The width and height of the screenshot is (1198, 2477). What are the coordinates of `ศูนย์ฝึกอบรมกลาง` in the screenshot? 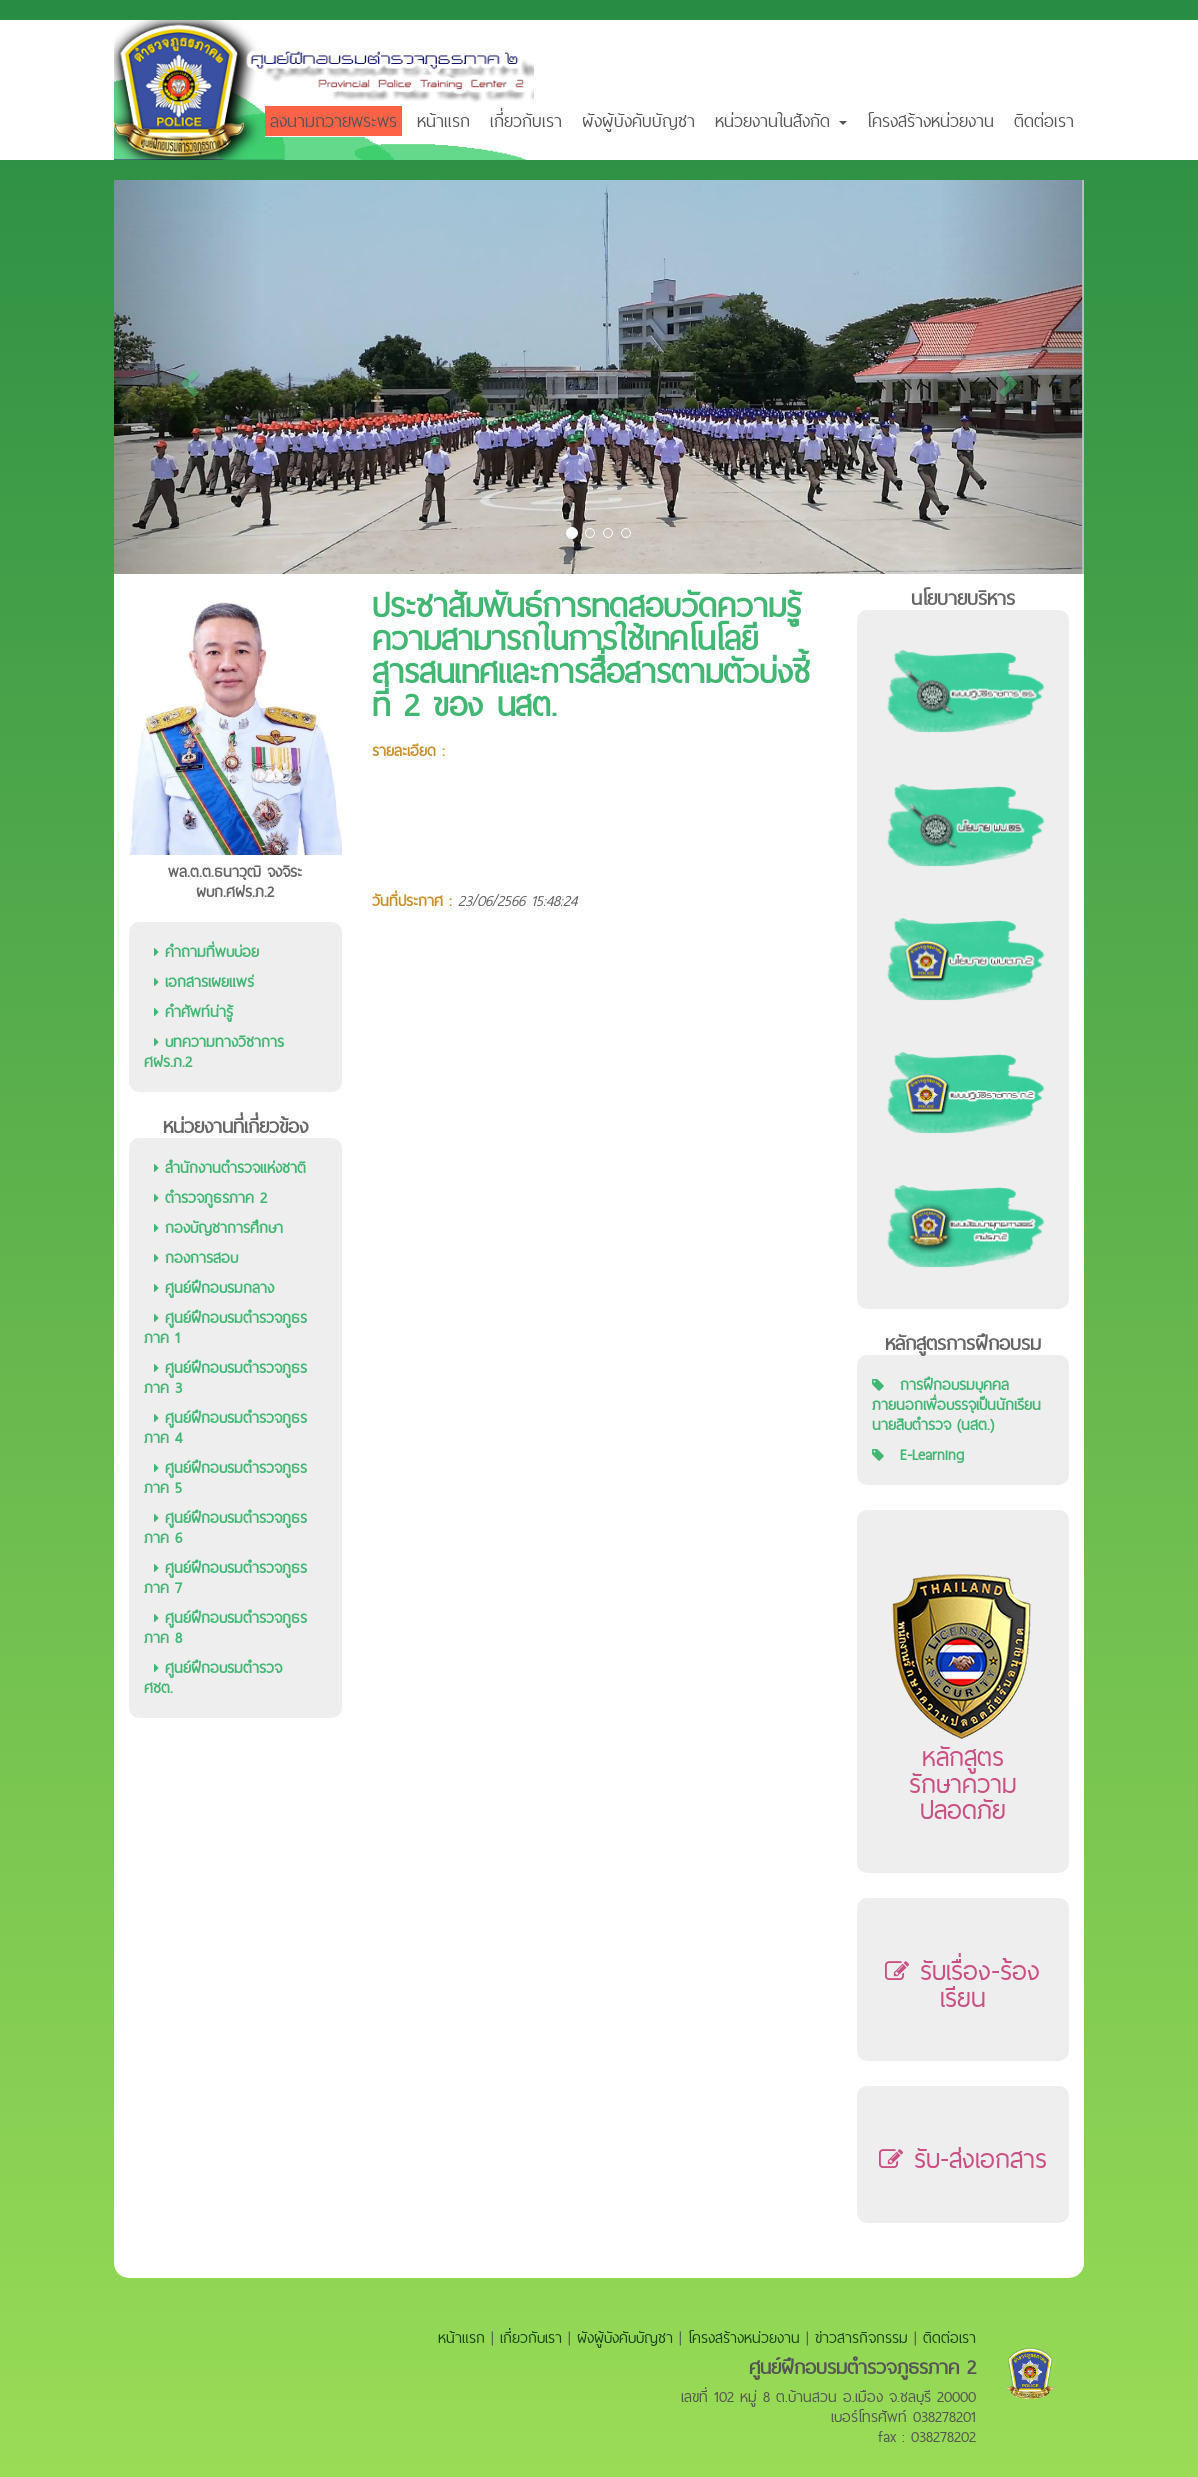 It's located at (214, 1287).